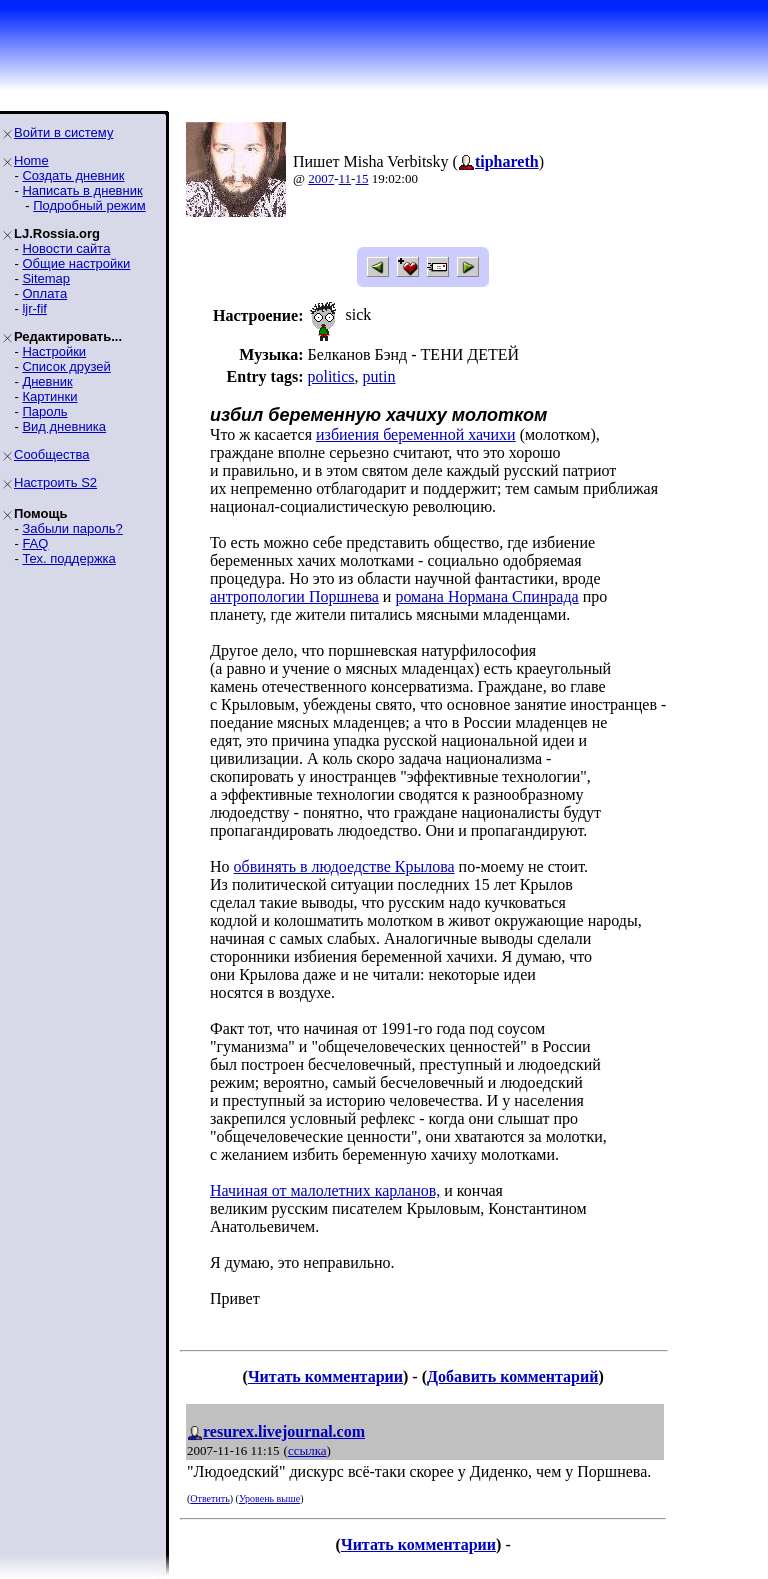  Describe the element at coordinates (345, 178) in the screenshot. I see `11` at that location.